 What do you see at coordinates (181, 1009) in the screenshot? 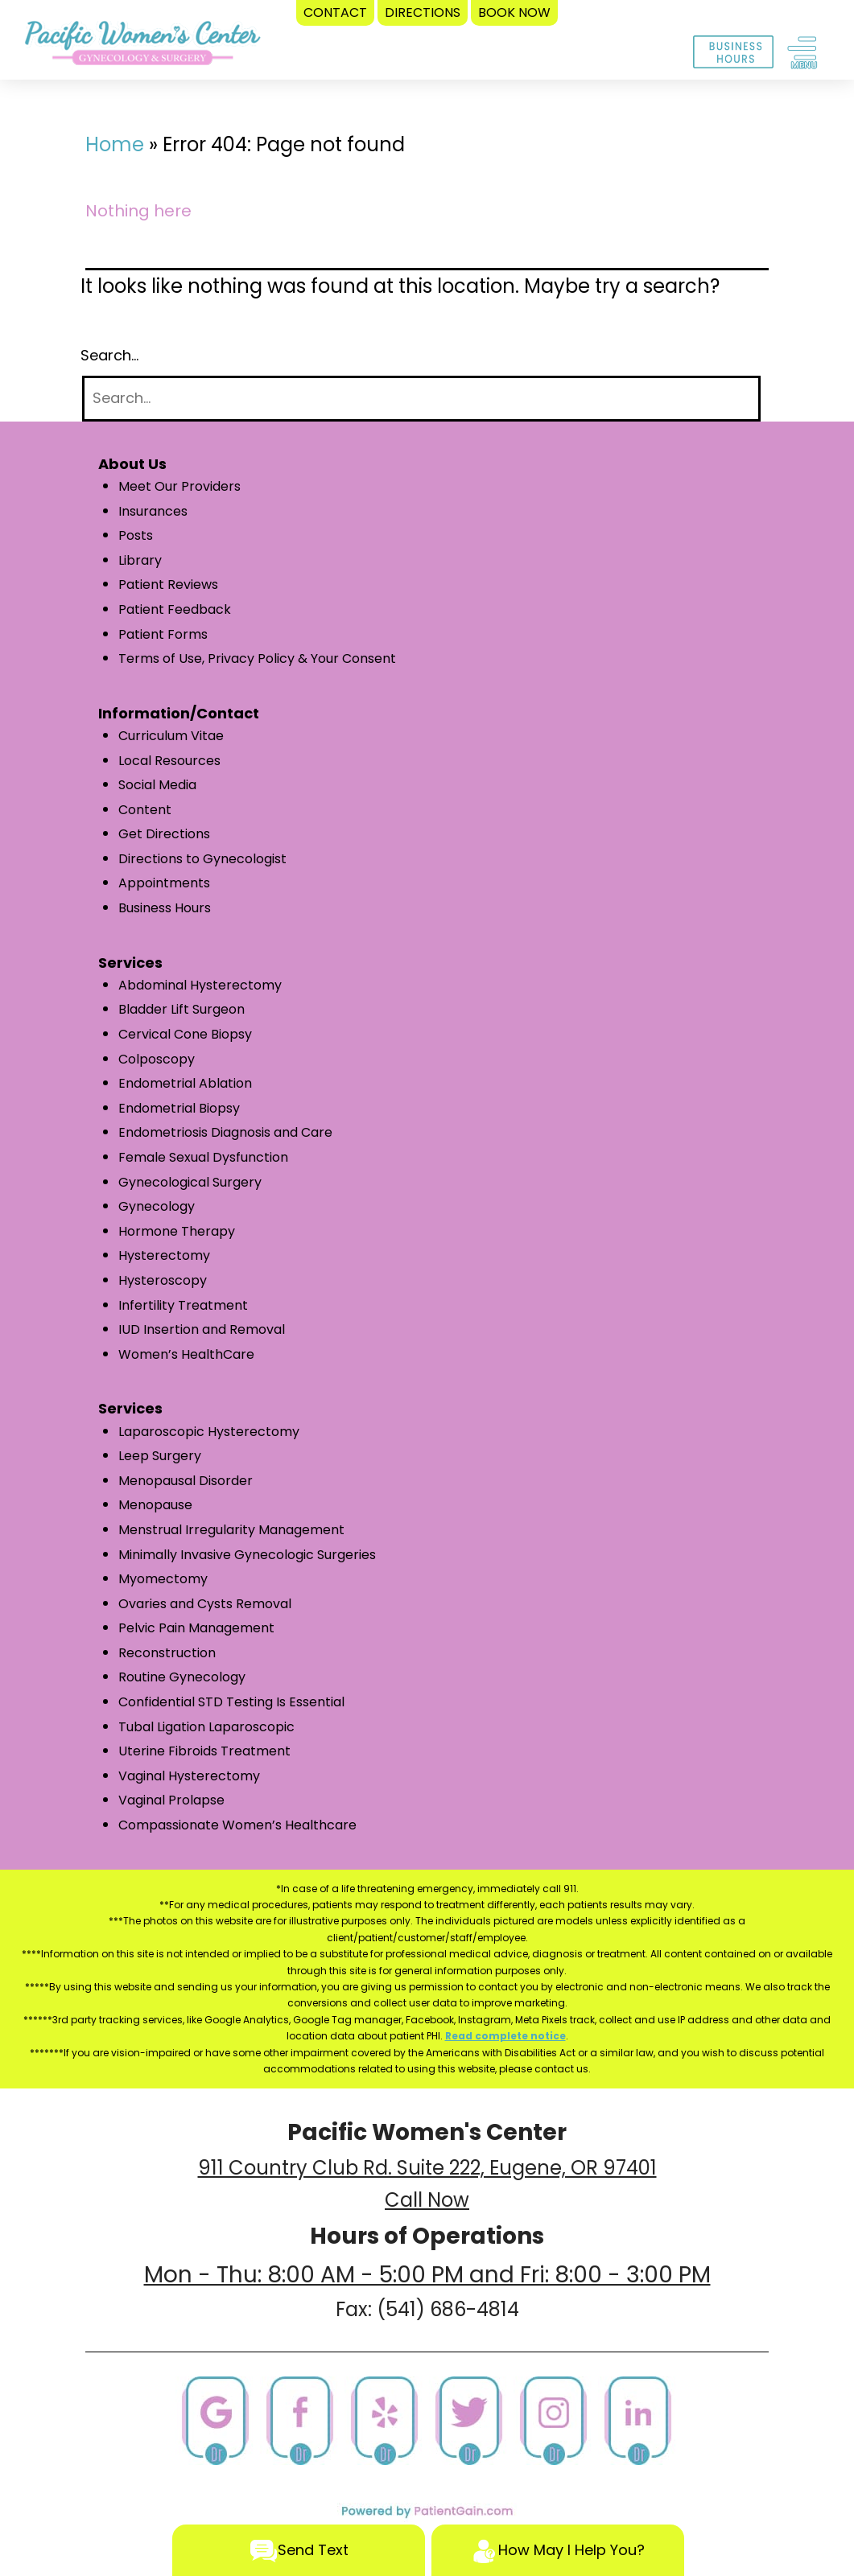
I see `Bladder Lift Surgeon` at bounding box center [181, 1009].